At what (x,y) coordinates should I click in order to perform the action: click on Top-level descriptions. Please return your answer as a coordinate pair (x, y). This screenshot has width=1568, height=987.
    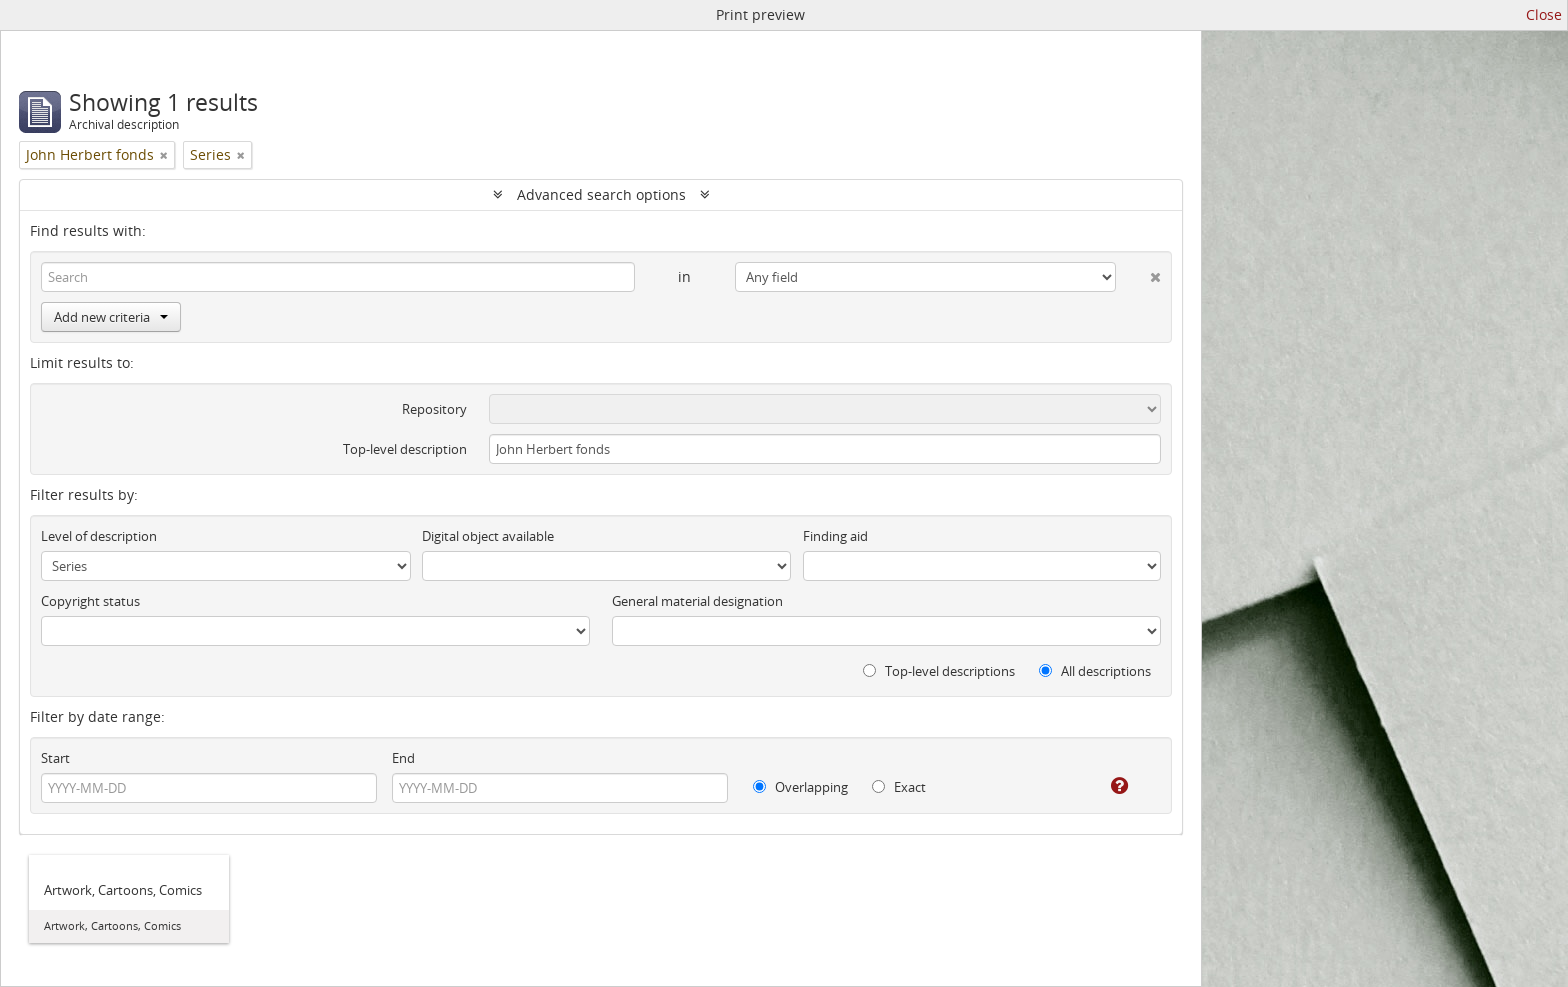
    Looking at the image, I should click on (939, 671).